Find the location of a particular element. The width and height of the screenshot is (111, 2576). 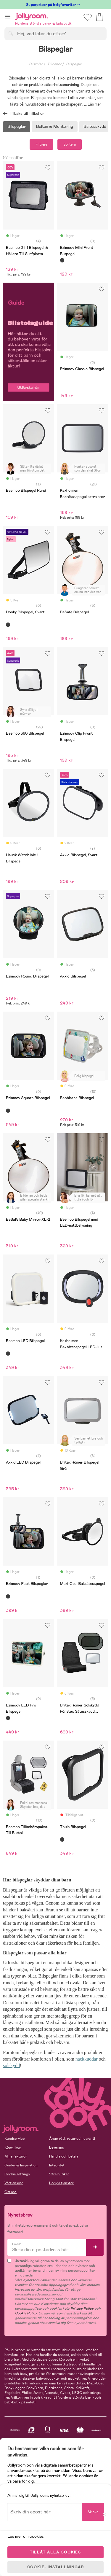

Bältesskydd is located at coordinates (94, 126).